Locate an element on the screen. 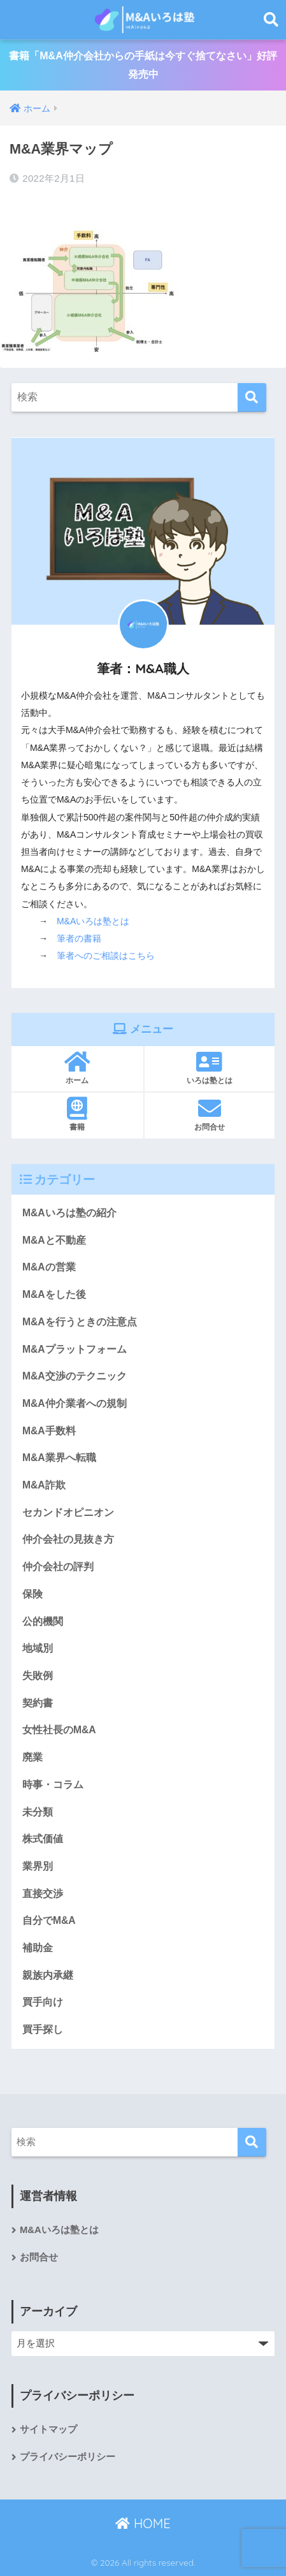  買手向け is located at coordinates (42, 2002).